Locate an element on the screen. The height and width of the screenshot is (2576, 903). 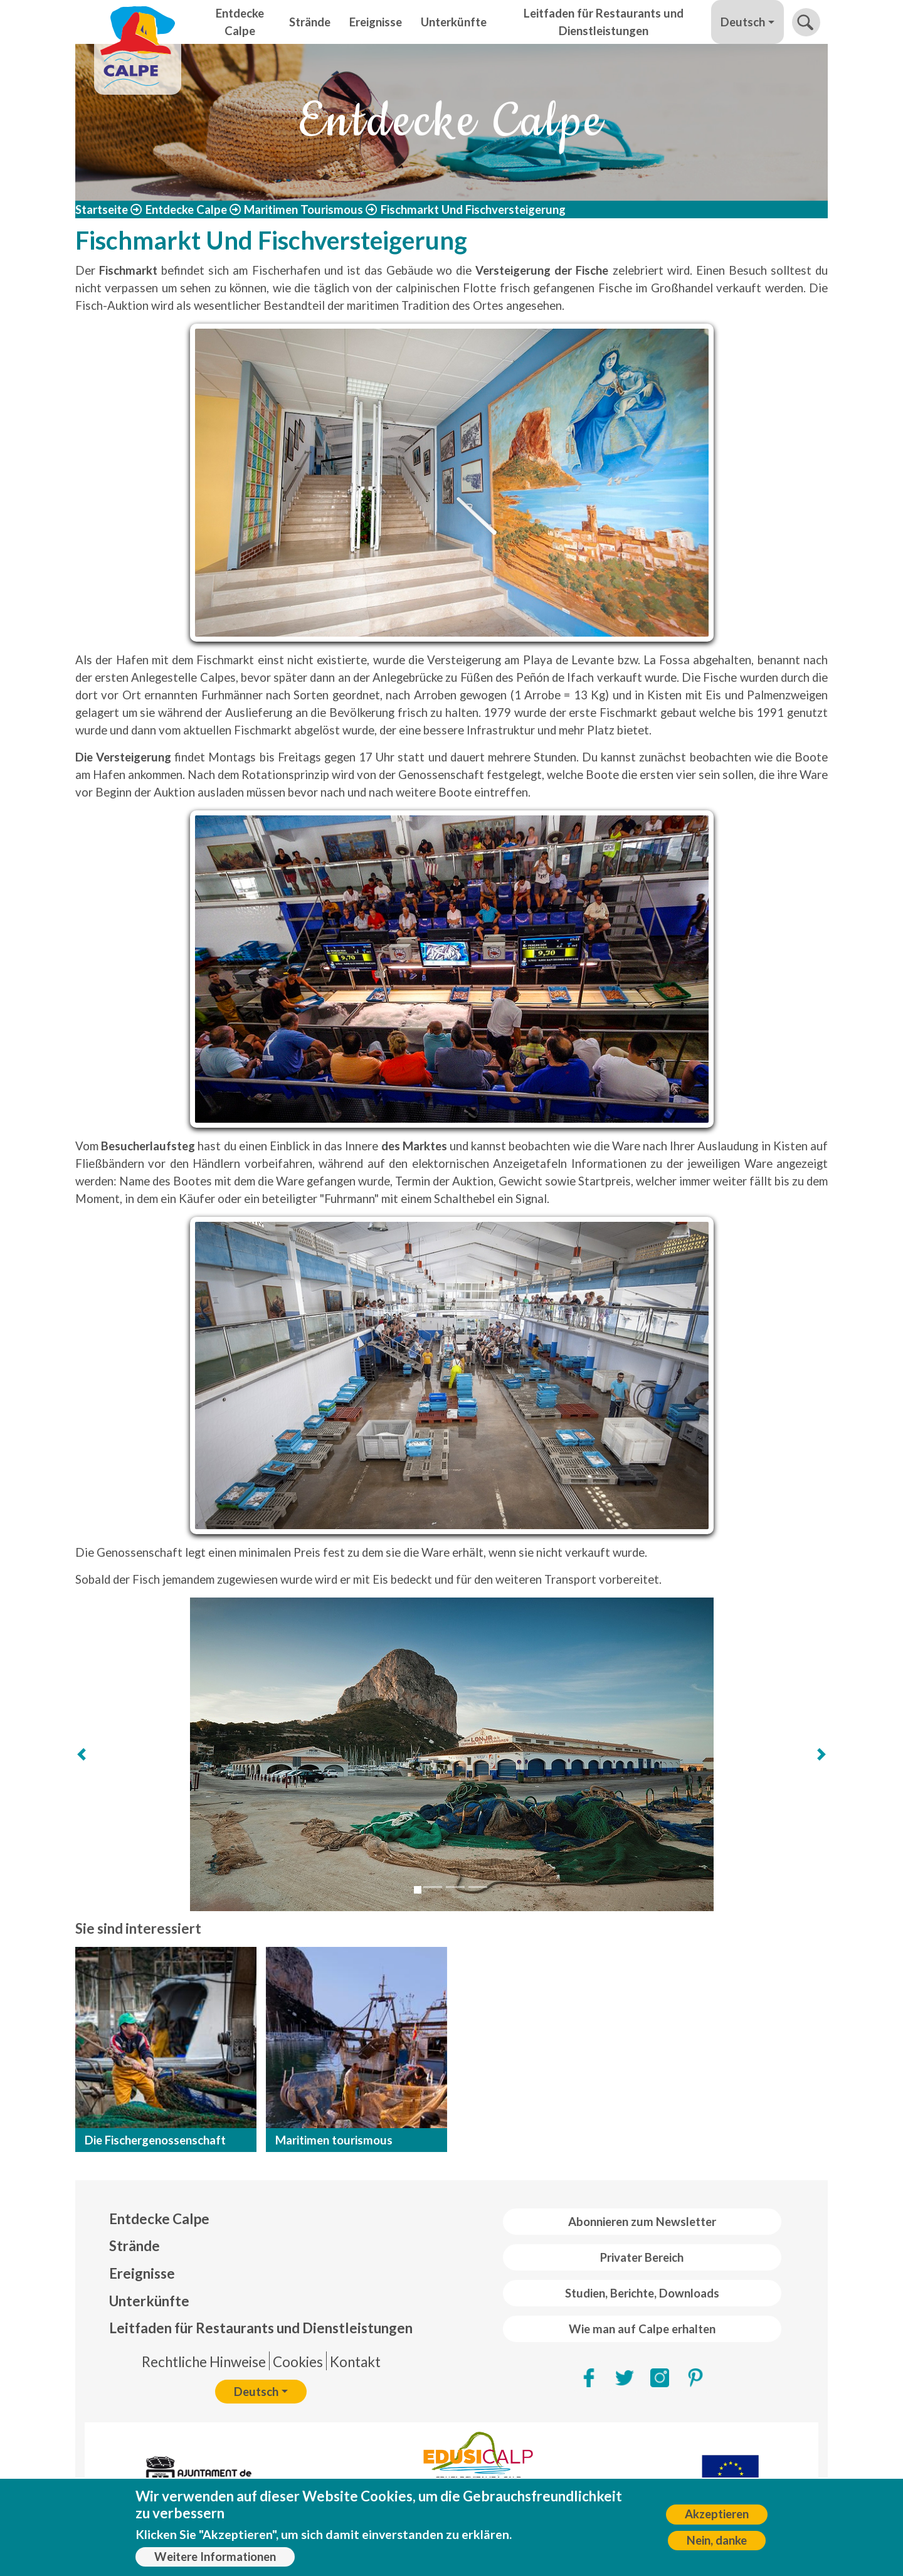
Deutsch [button] is located at coordinates (743, 22).